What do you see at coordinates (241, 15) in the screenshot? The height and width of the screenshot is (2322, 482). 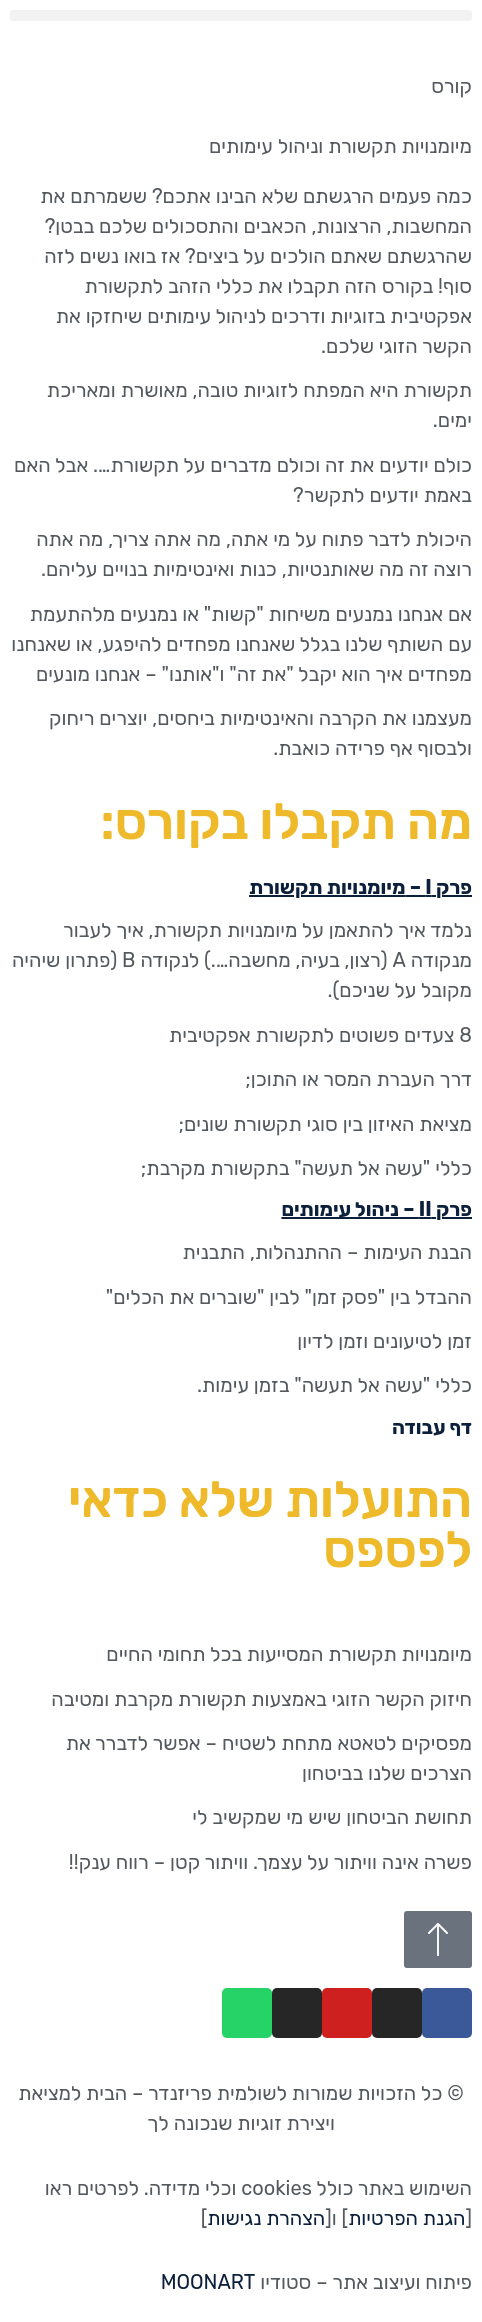 I see `[button]` at bounding box center [241, 15].